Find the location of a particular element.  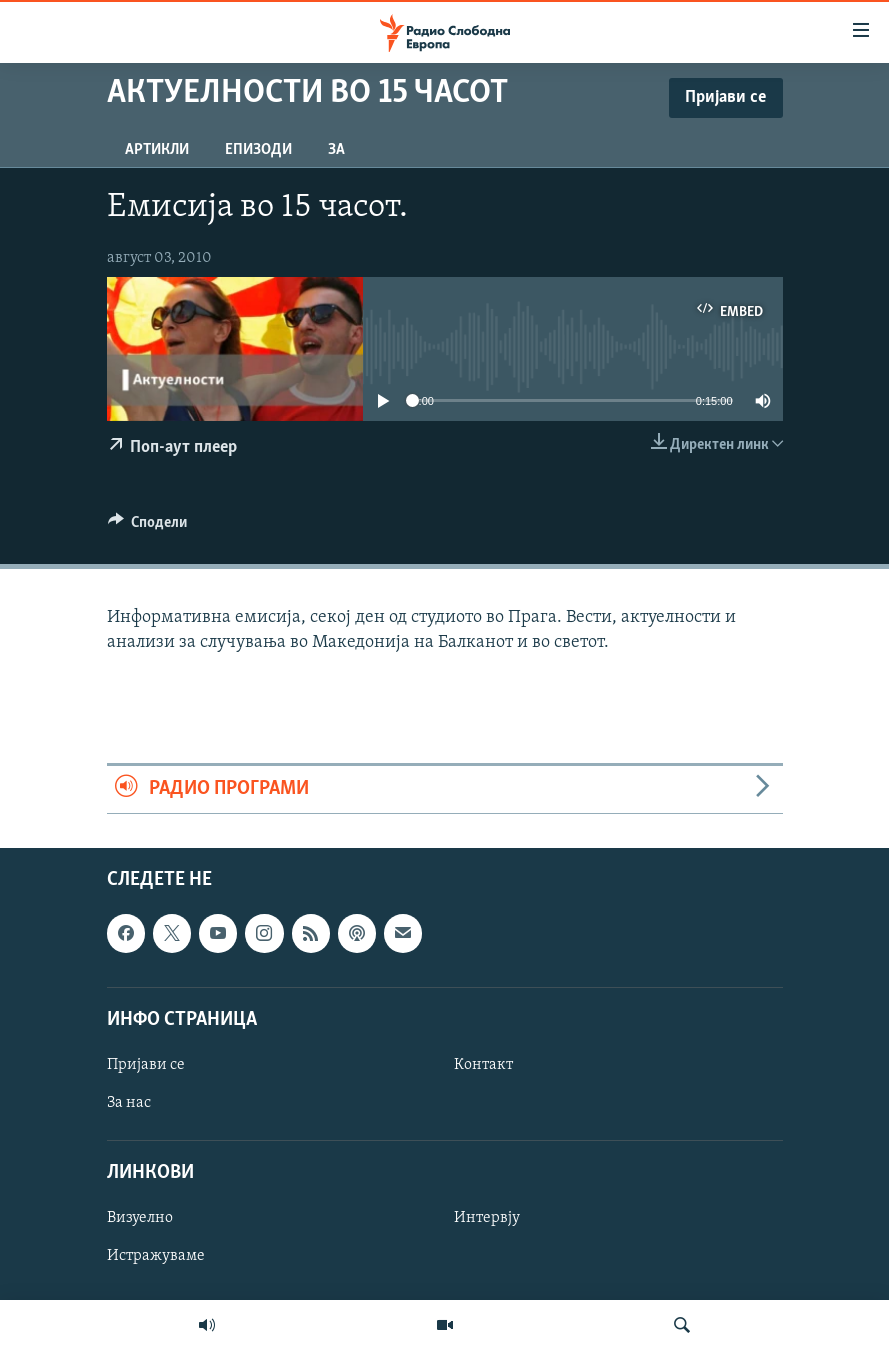

Визуелно is located at coordinates (140, 1218).